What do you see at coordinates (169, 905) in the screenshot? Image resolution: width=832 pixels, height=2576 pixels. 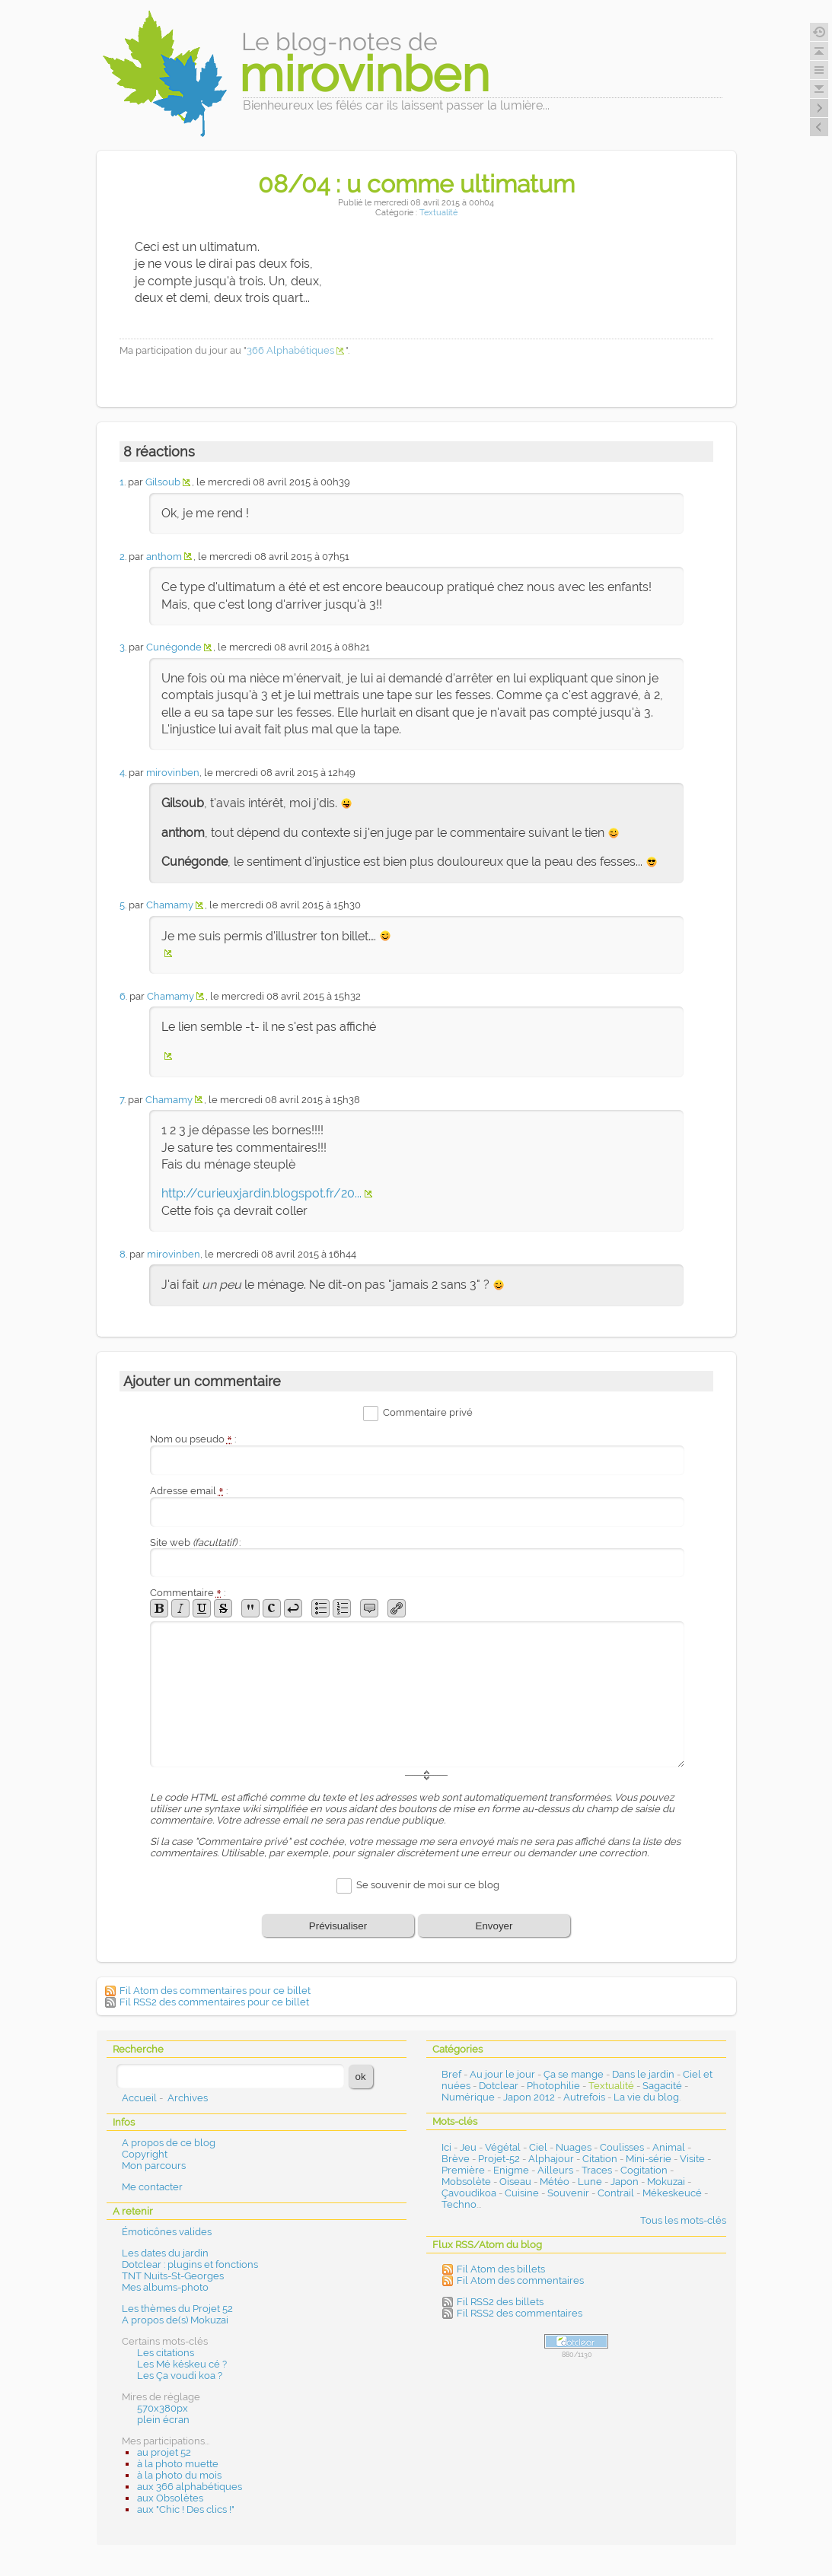 I see `Chamamy` at bounding box center [169, 905].